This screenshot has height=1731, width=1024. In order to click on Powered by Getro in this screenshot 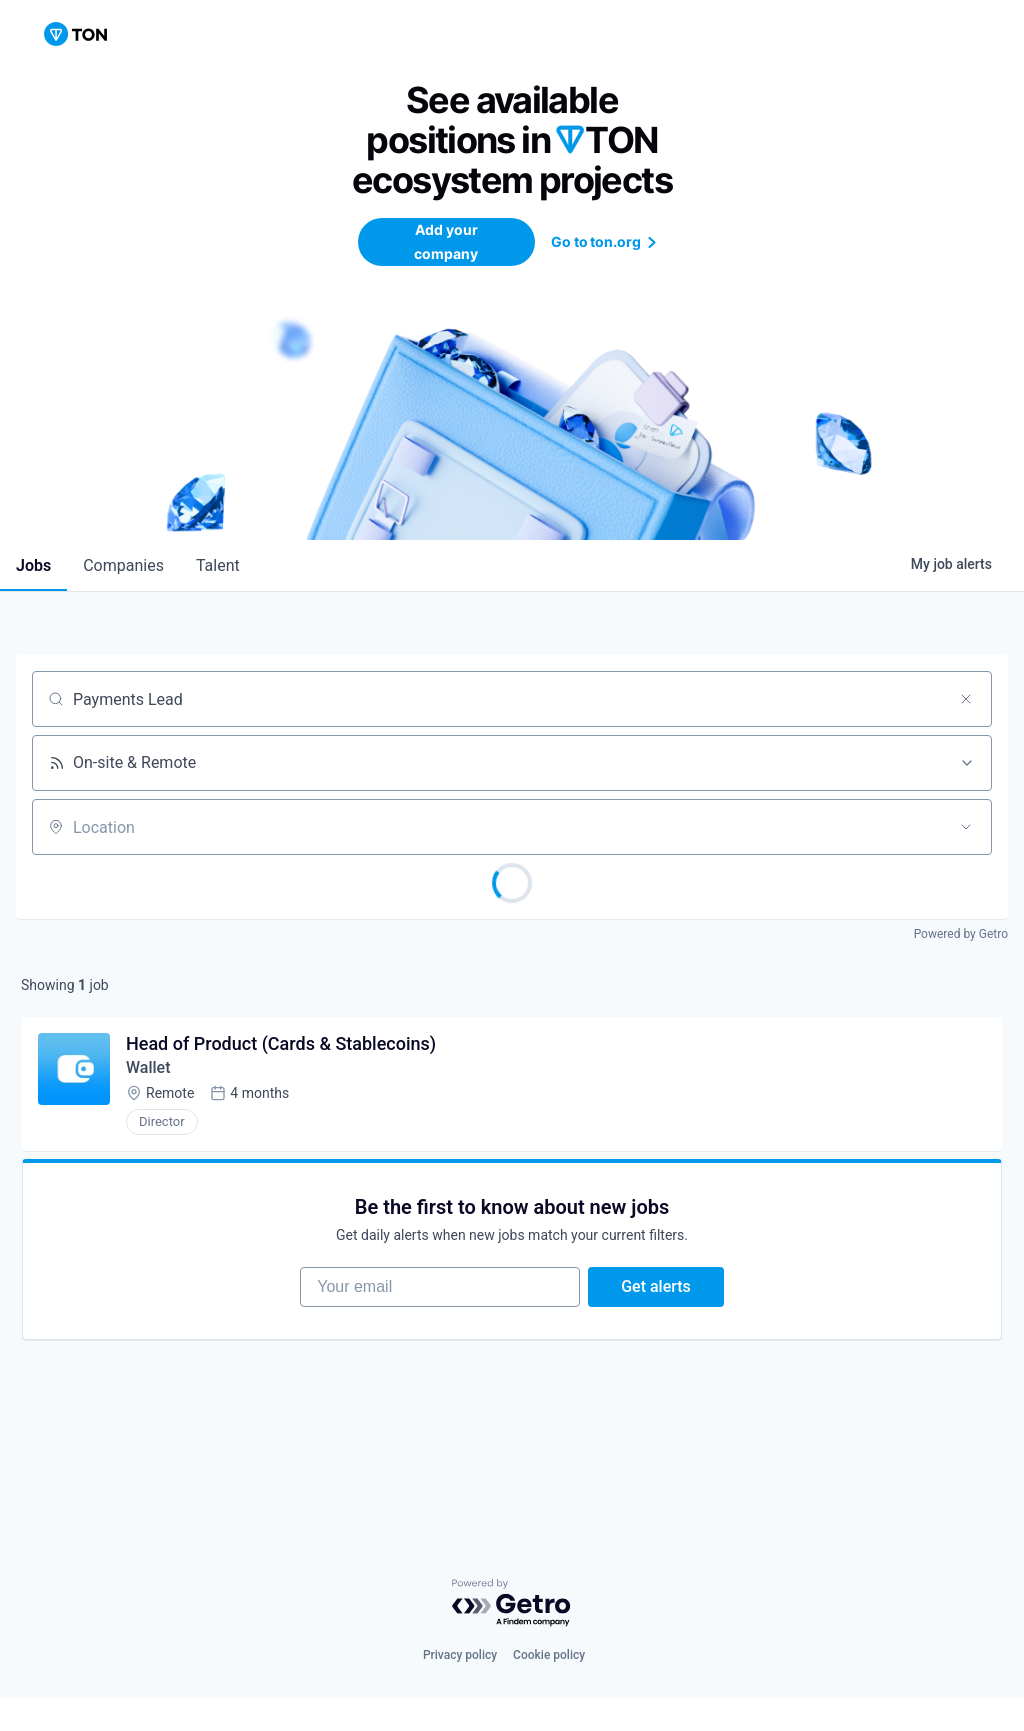, I will do `click(961, 934)`.